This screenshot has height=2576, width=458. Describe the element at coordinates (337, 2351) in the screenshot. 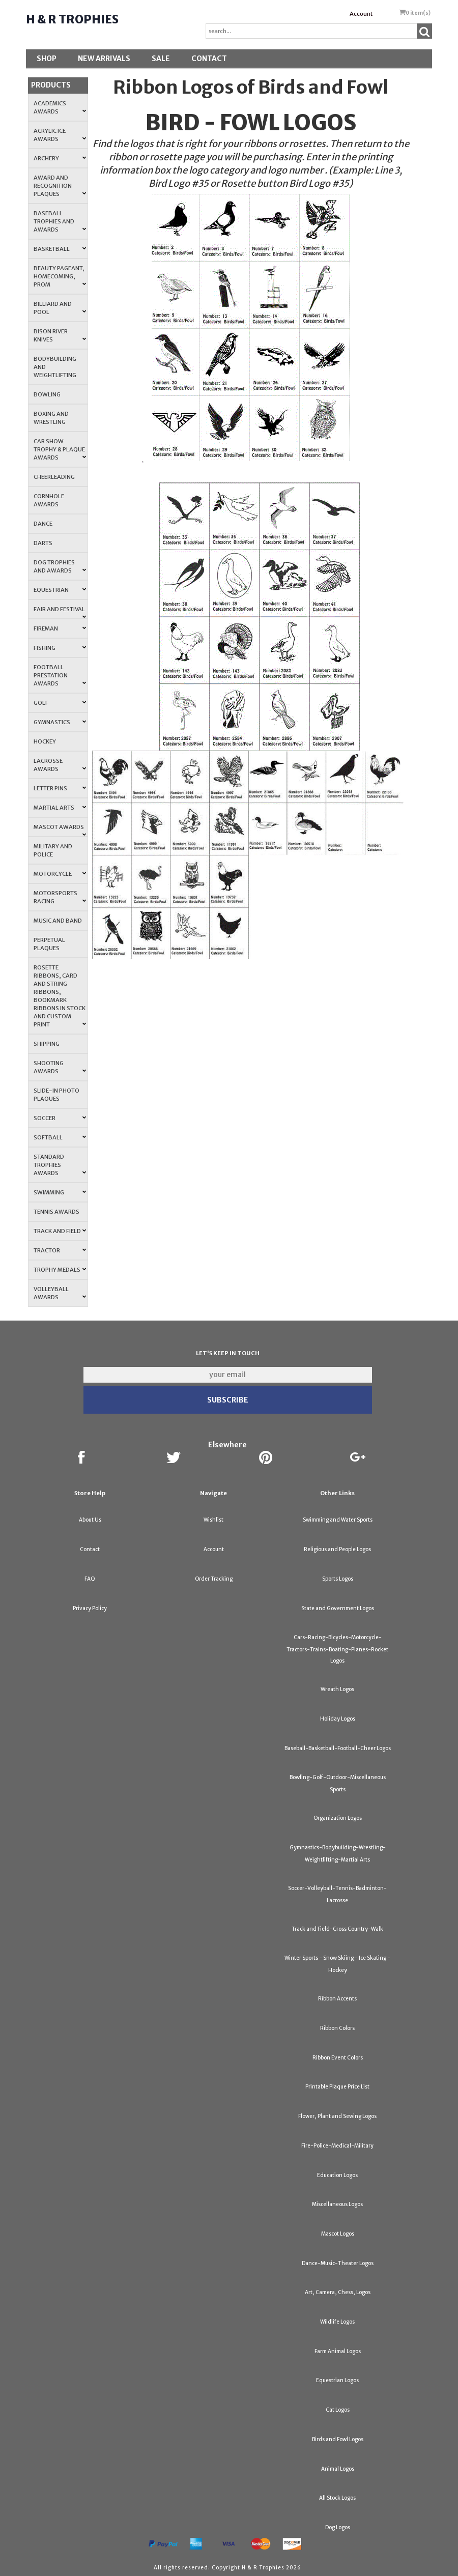

I see `Farm Animal Logos` at that location.